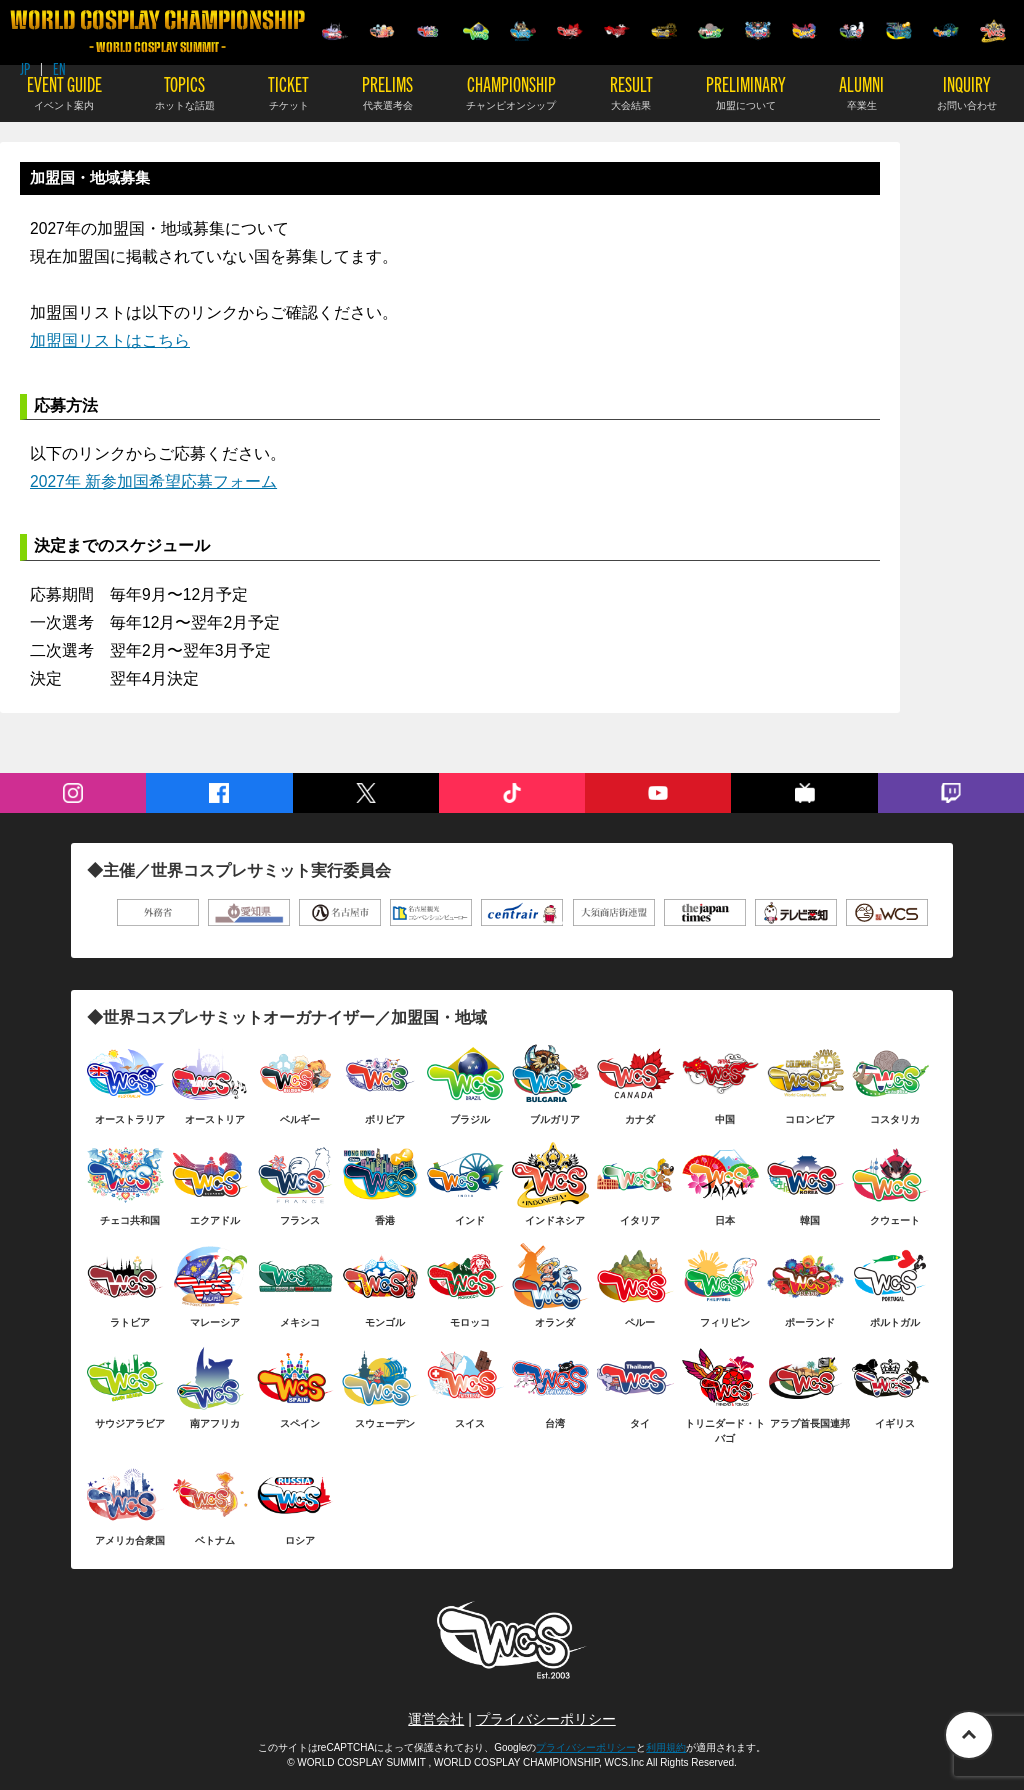  I want to click on TOPICS, so click(185, 91).